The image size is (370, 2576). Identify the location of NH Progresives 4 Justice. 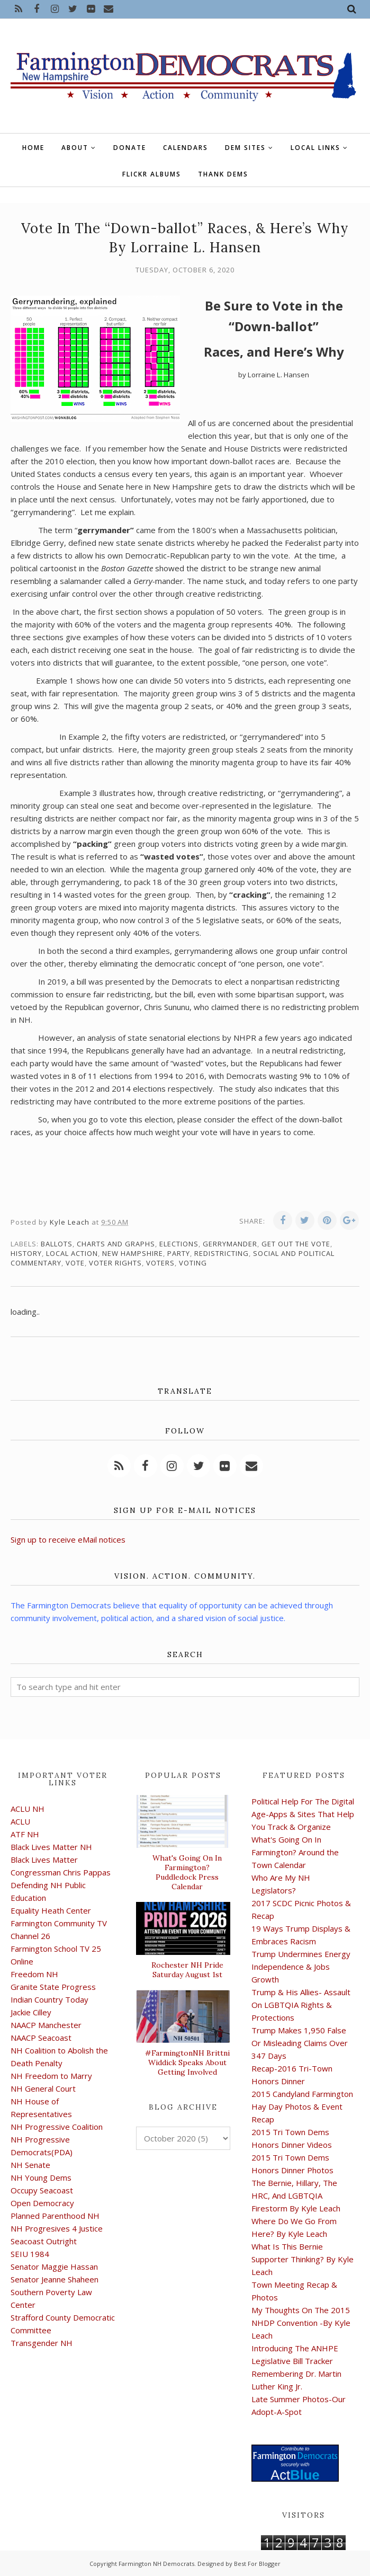
(57, 2228).